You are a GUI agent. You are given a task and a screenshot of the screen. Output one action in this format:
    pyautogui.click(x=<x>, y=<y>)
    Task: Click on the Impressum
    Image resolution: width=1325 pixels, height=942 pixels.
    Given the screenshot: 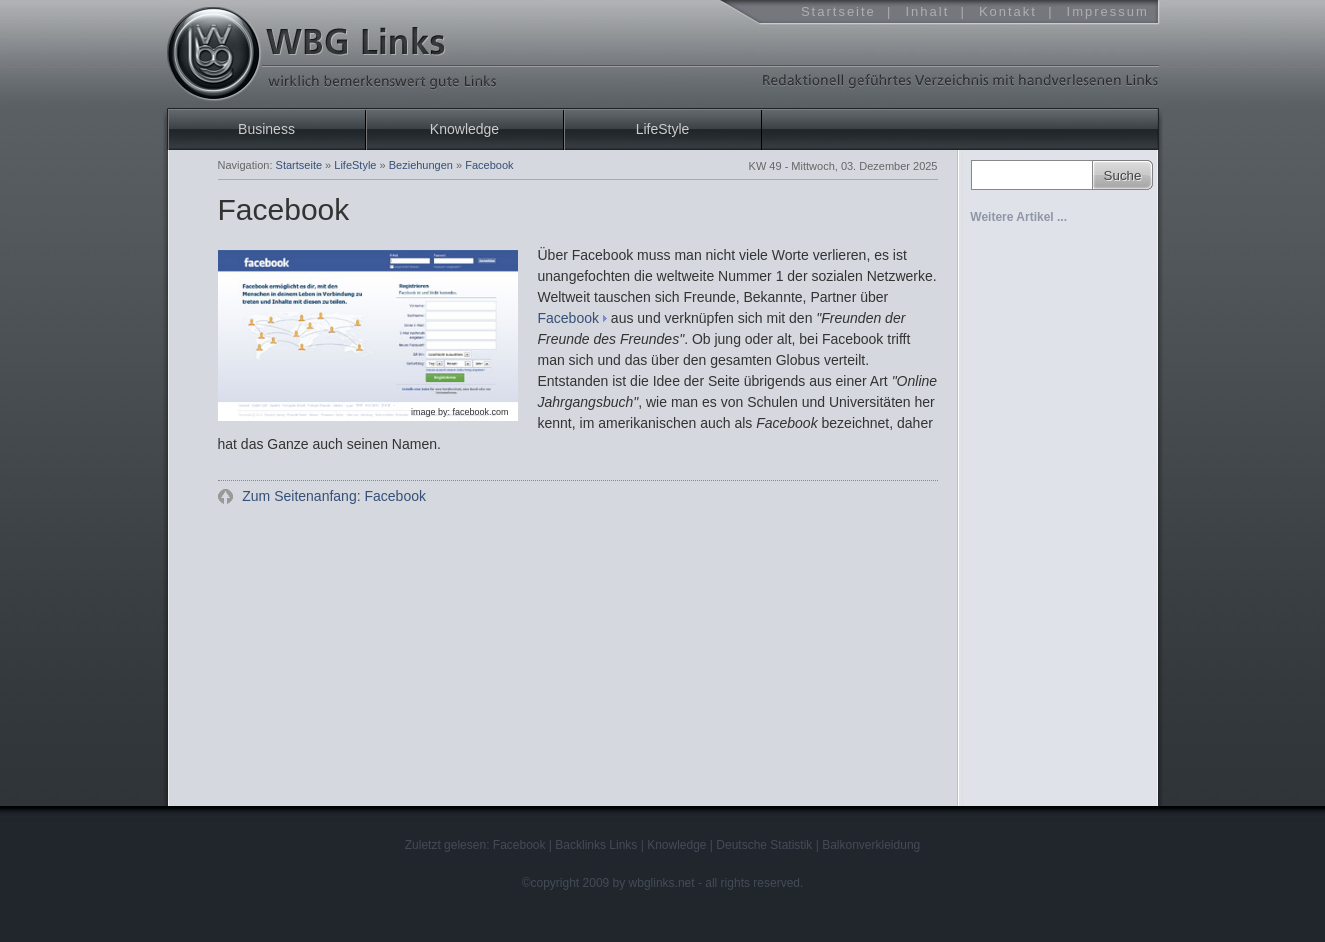 What is the action you would take?
    pyautogui.click(x=1108, y=11)
    